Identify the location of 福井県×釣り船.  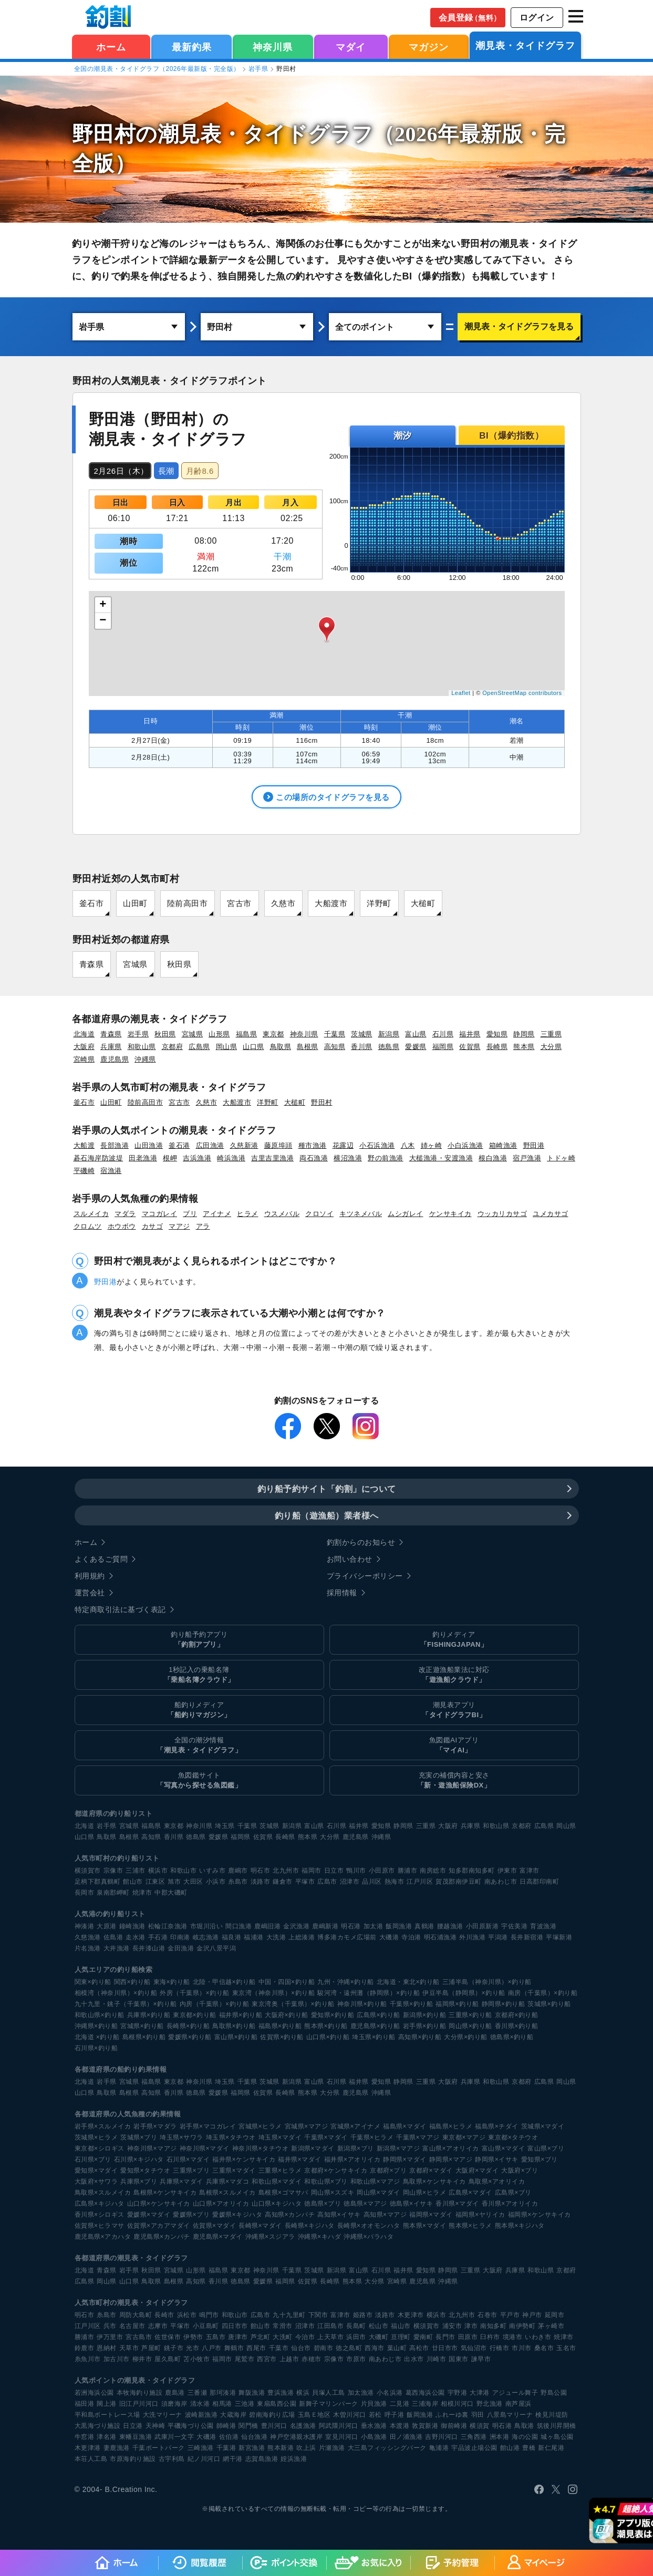
(241, 2014).